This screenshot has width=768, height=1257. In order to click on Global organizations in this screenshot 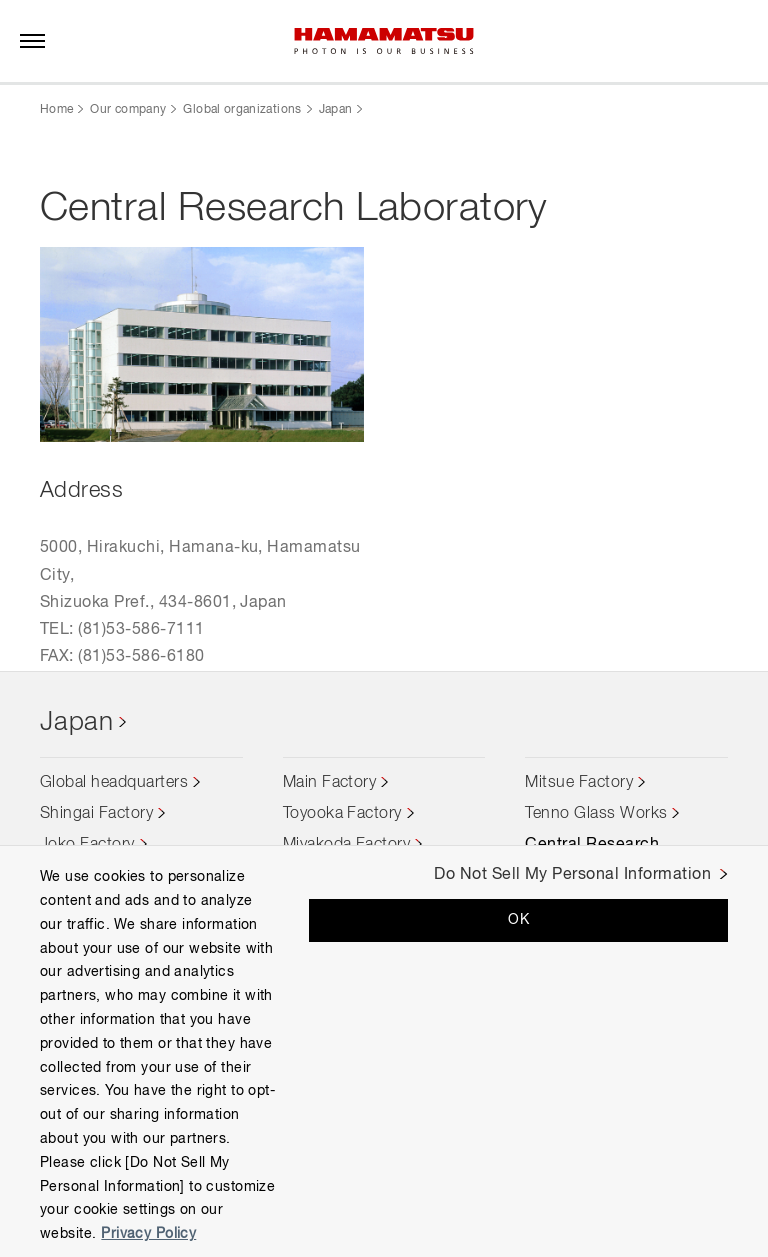, I will do `click(242, 110)`.